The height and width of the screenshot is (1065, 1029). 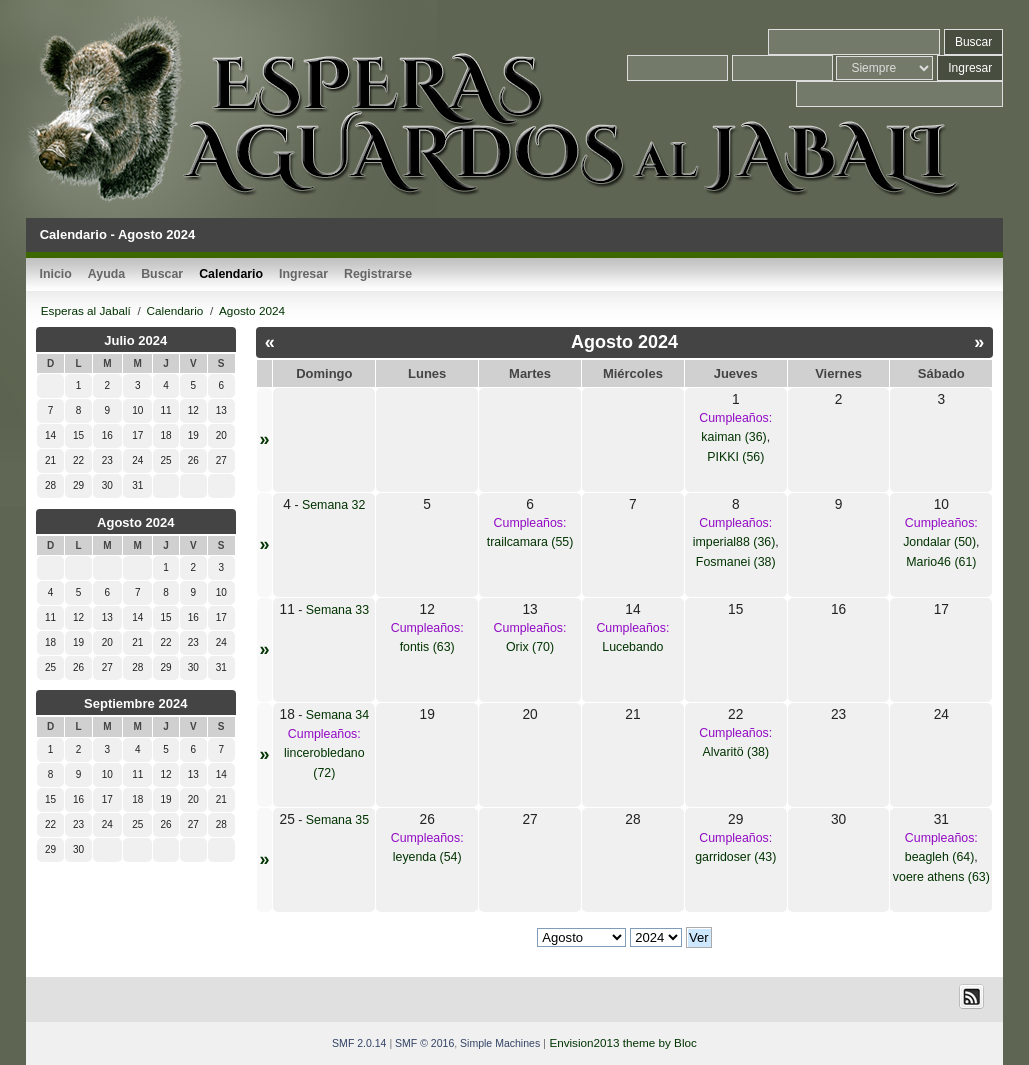 What do you see at coordinates (733, 437) in the screenshot?
I see `kaiman (36)` at bounding box center [733, 437].